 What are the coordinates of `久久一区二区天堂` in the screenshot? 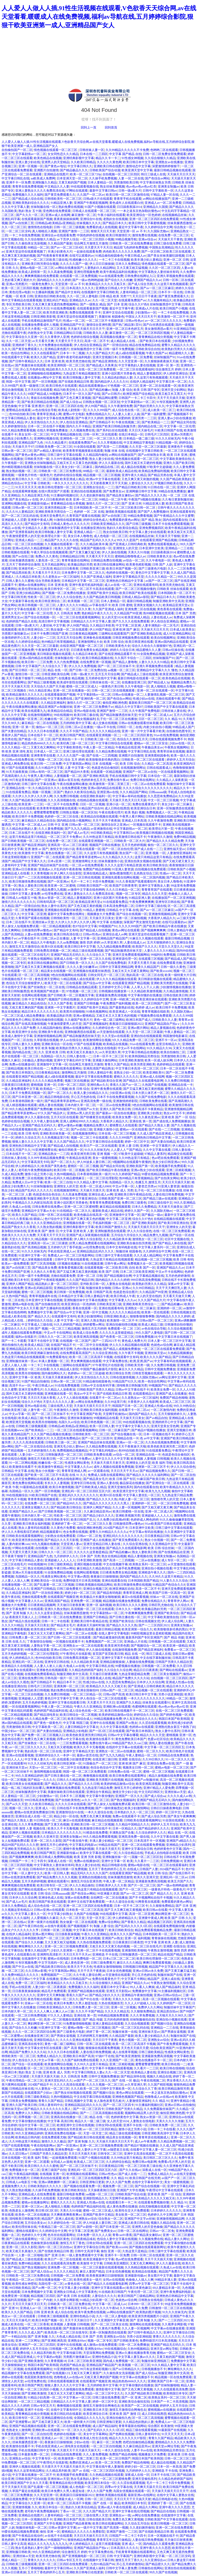 It's located at (104, 300).